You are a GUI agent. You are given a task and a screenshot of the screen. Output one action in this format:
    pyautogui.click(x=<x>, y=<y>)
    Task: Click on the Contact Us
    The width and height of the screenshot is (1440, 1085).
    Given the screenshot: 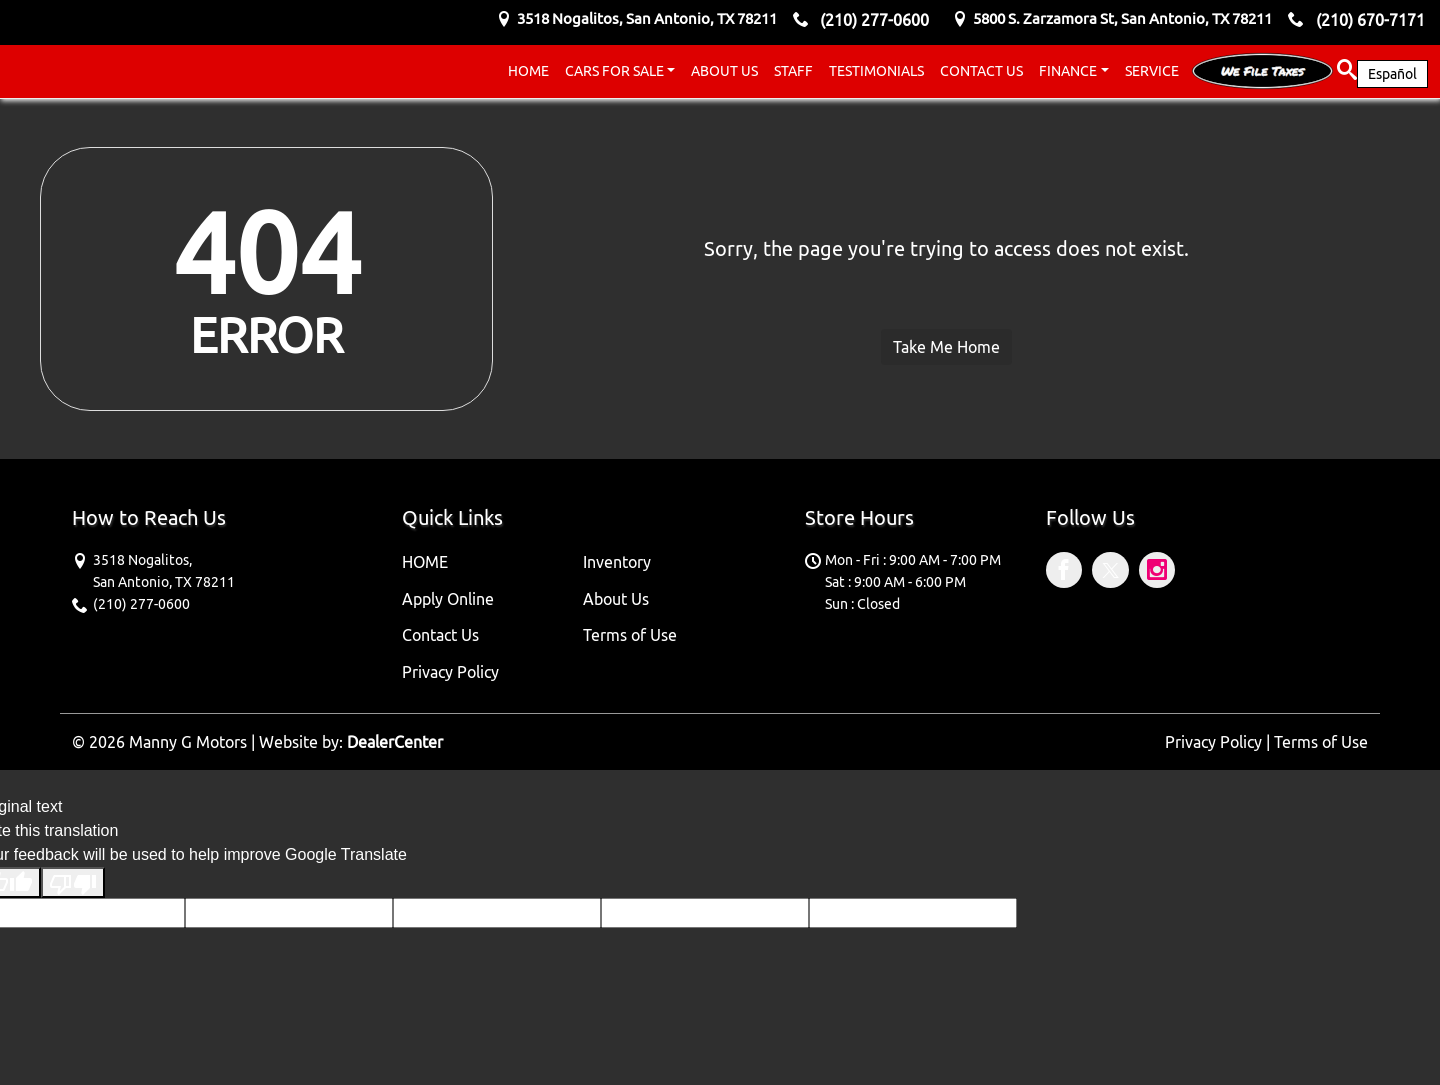 What is the action you would take?
    pyautogui.click(x=440, y=635)
    